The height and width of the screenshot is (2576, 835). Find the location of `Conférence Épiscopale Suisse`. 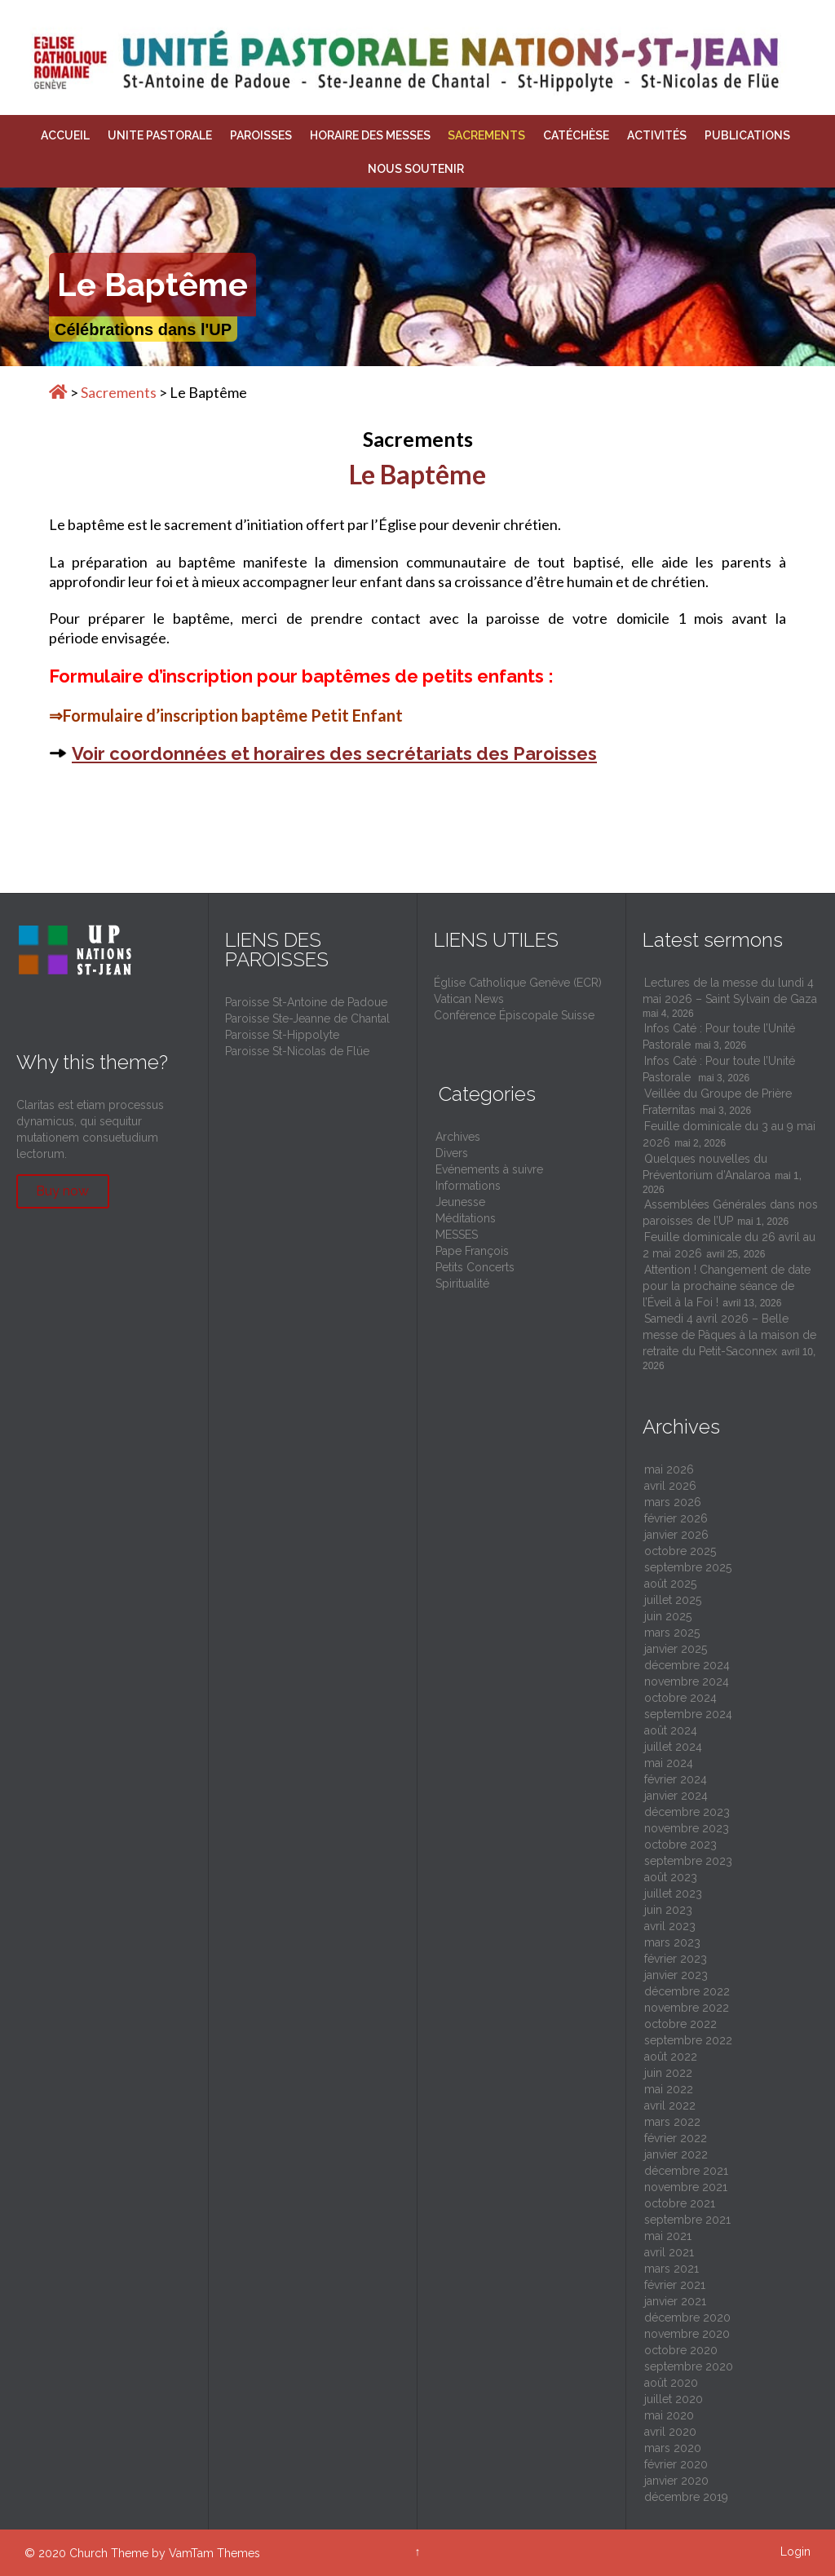

Conférence Épiscopale Suisse is located at coordinates (514, 1015).